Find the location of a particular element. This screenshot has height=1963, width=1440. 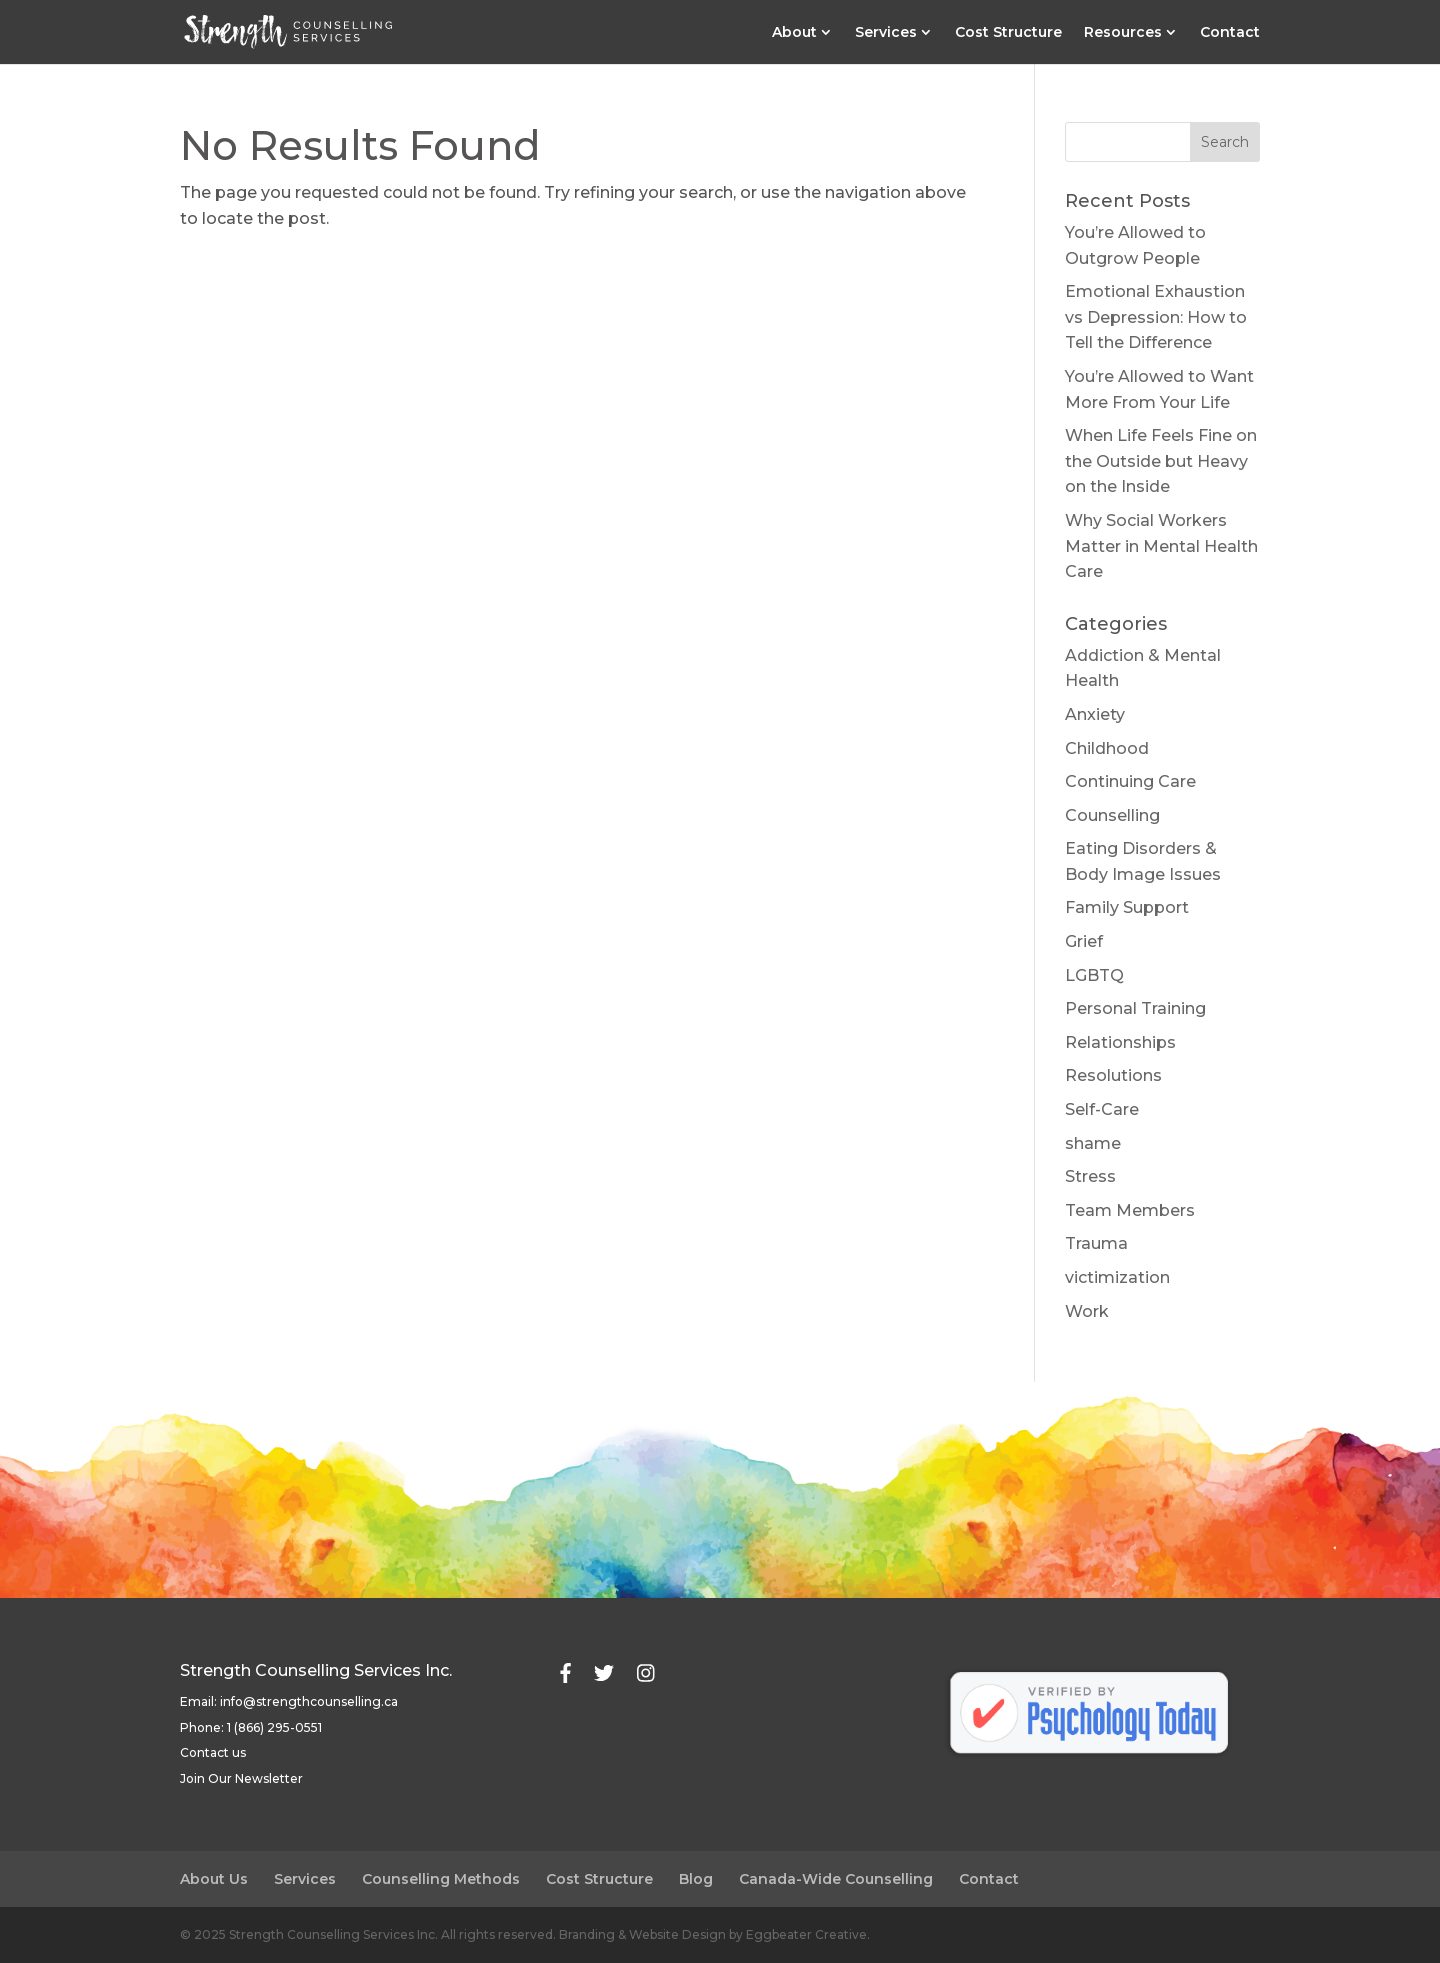

Counselling Methods is located at coordinates (441, 1879).